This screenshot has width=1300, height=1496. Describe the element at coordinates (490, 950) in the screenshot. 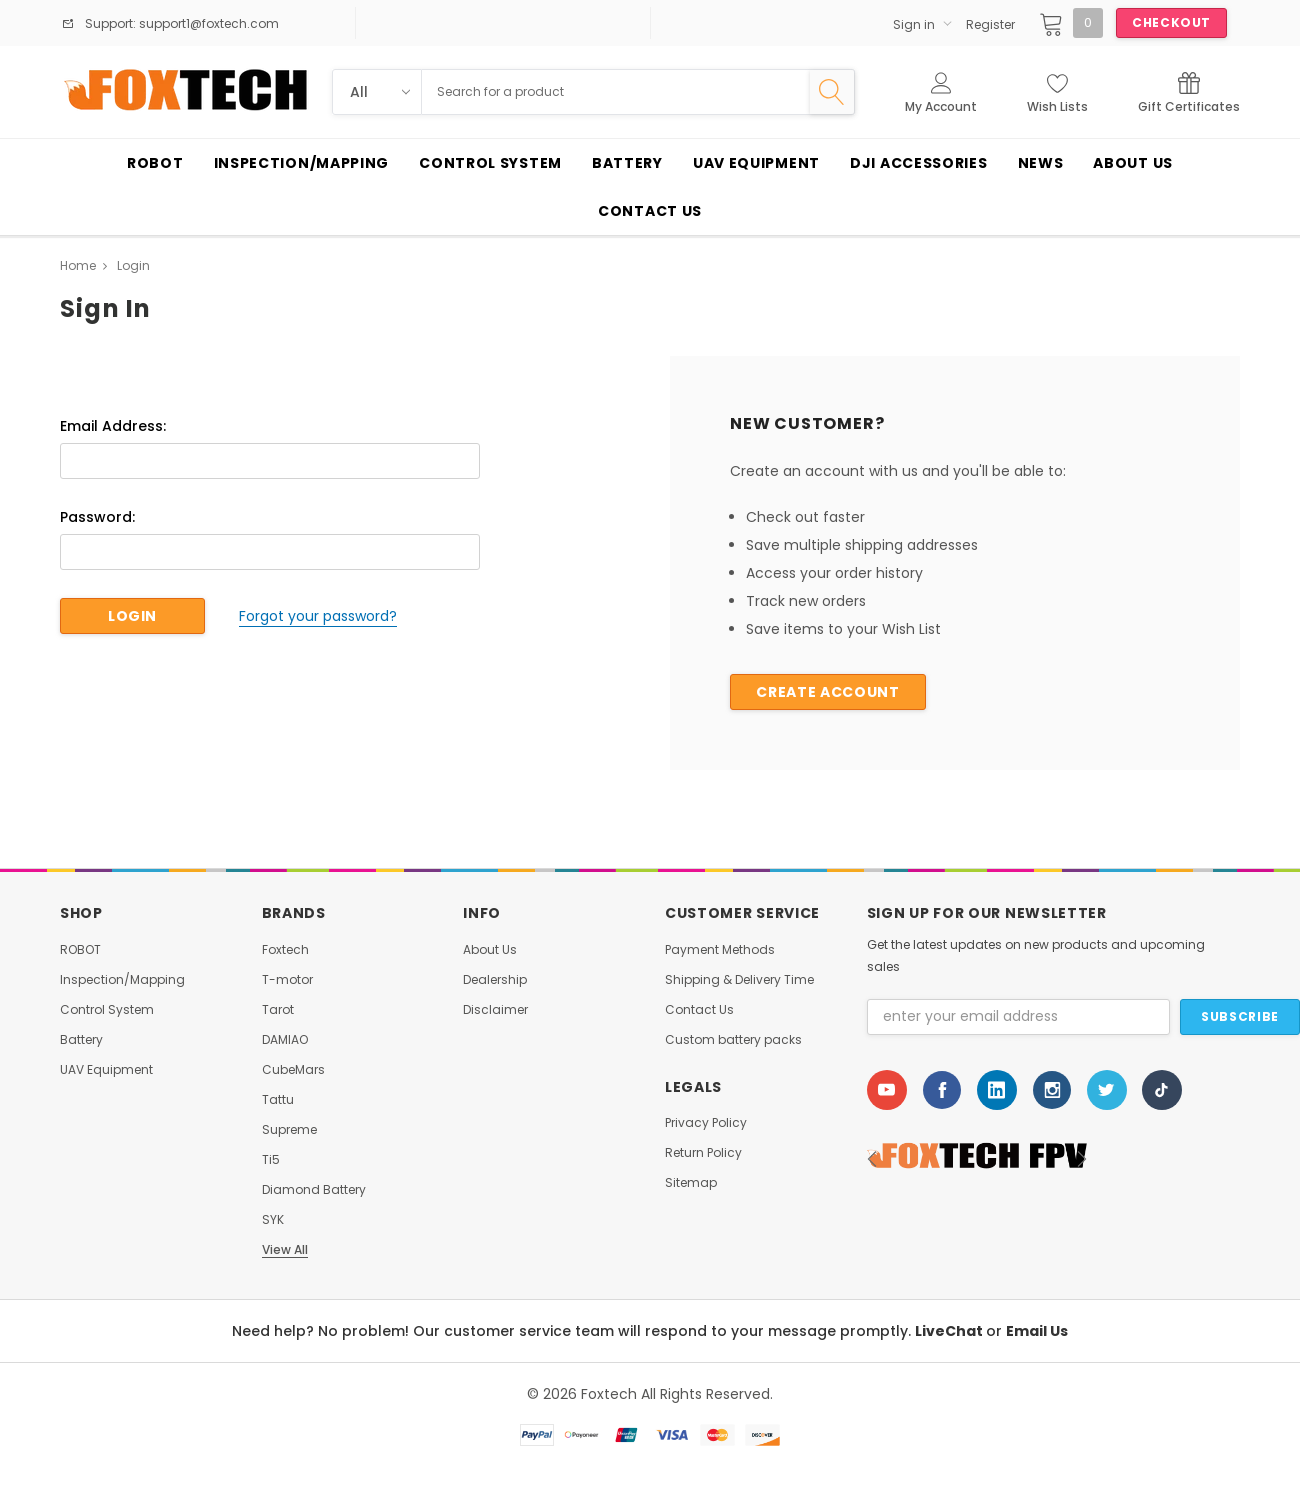

I see `About Us` at that location.